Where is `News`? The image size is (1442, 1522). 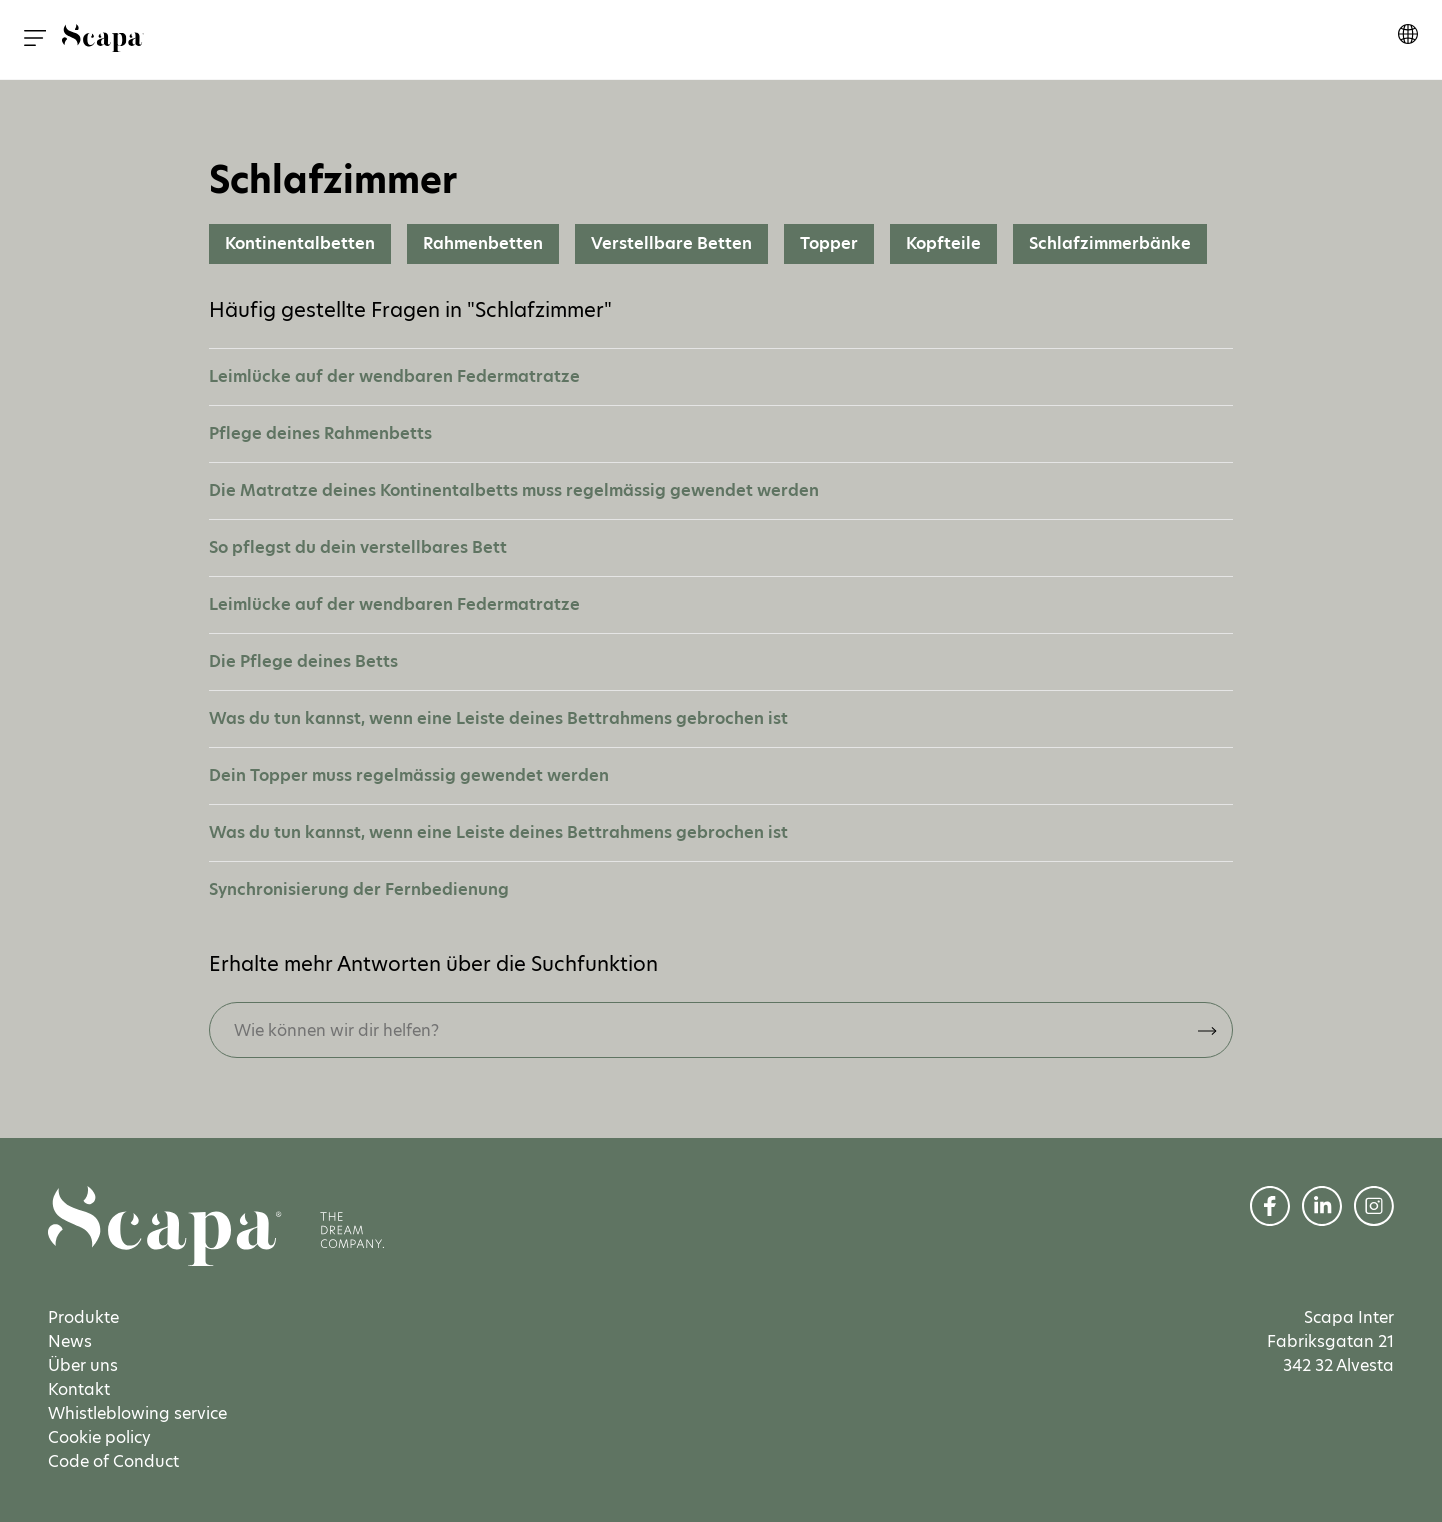 News is located at coordinates (70, 1341).